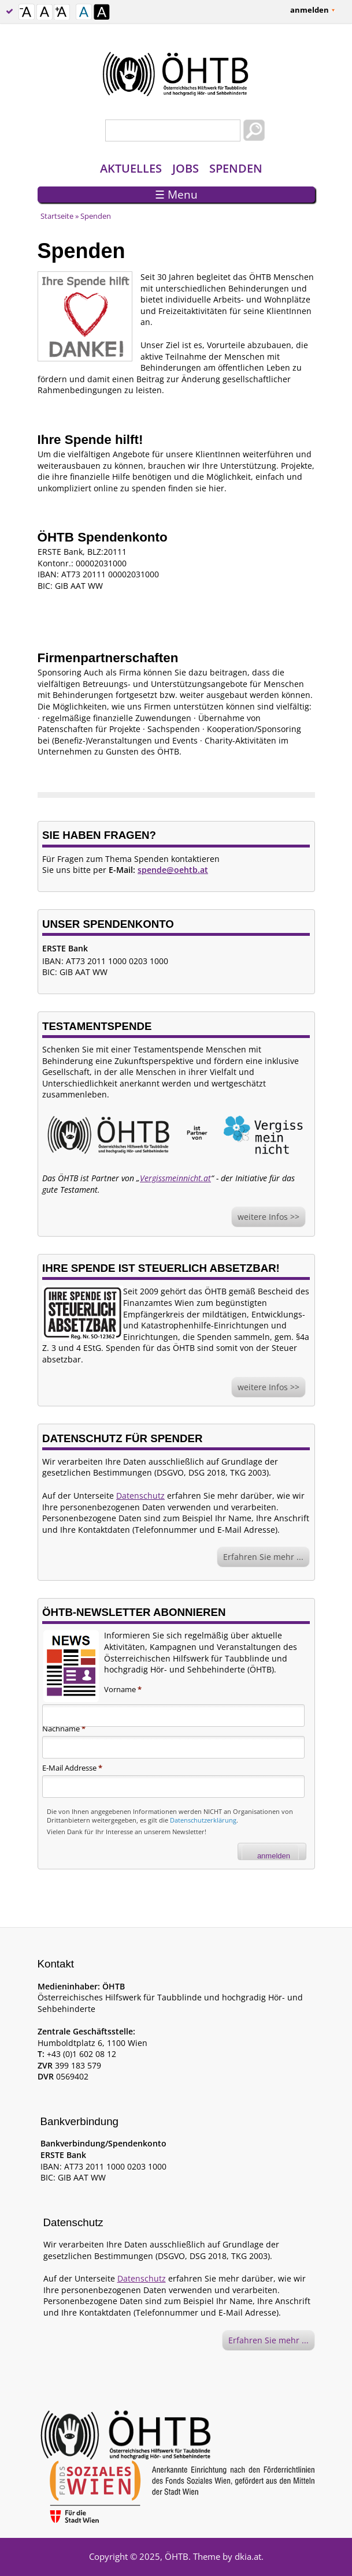  What do you see at coordinates (203, 1820) in the screenshot?
I see `Datenschutzerklärung` at bounding box center [203, 1820].